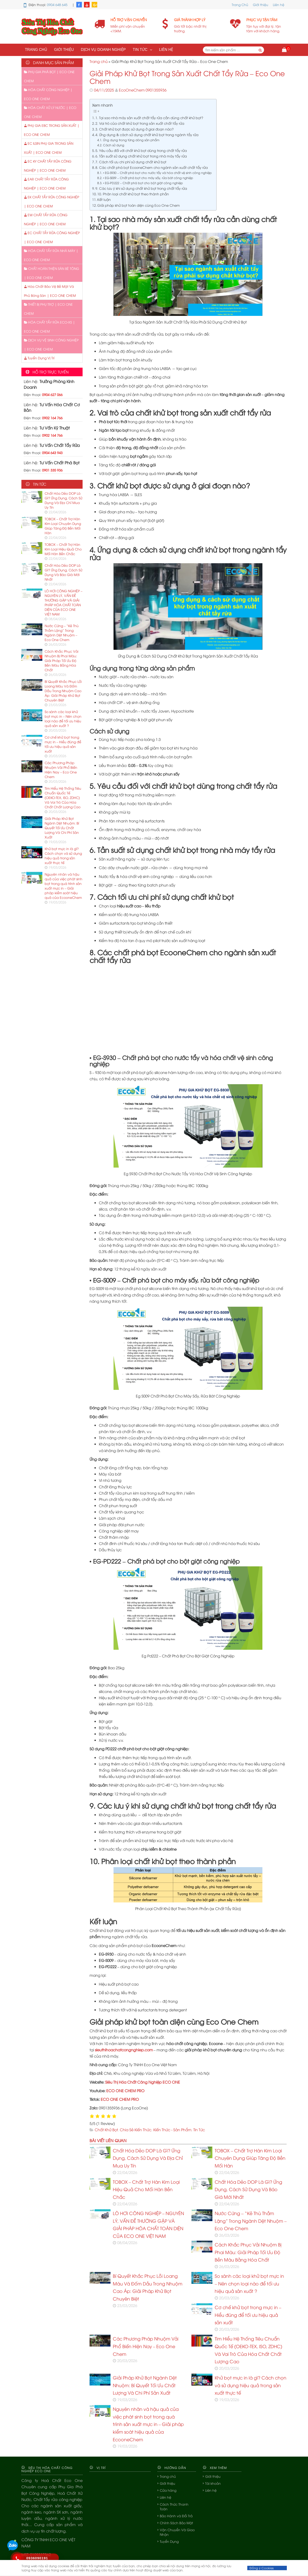 The height and width of the screenshot is (2576, 308). What do you see at coordinates (106, 2129) in the screenshot?
I see `Chất Khử Bọt` at bounding box center [106, 2129].